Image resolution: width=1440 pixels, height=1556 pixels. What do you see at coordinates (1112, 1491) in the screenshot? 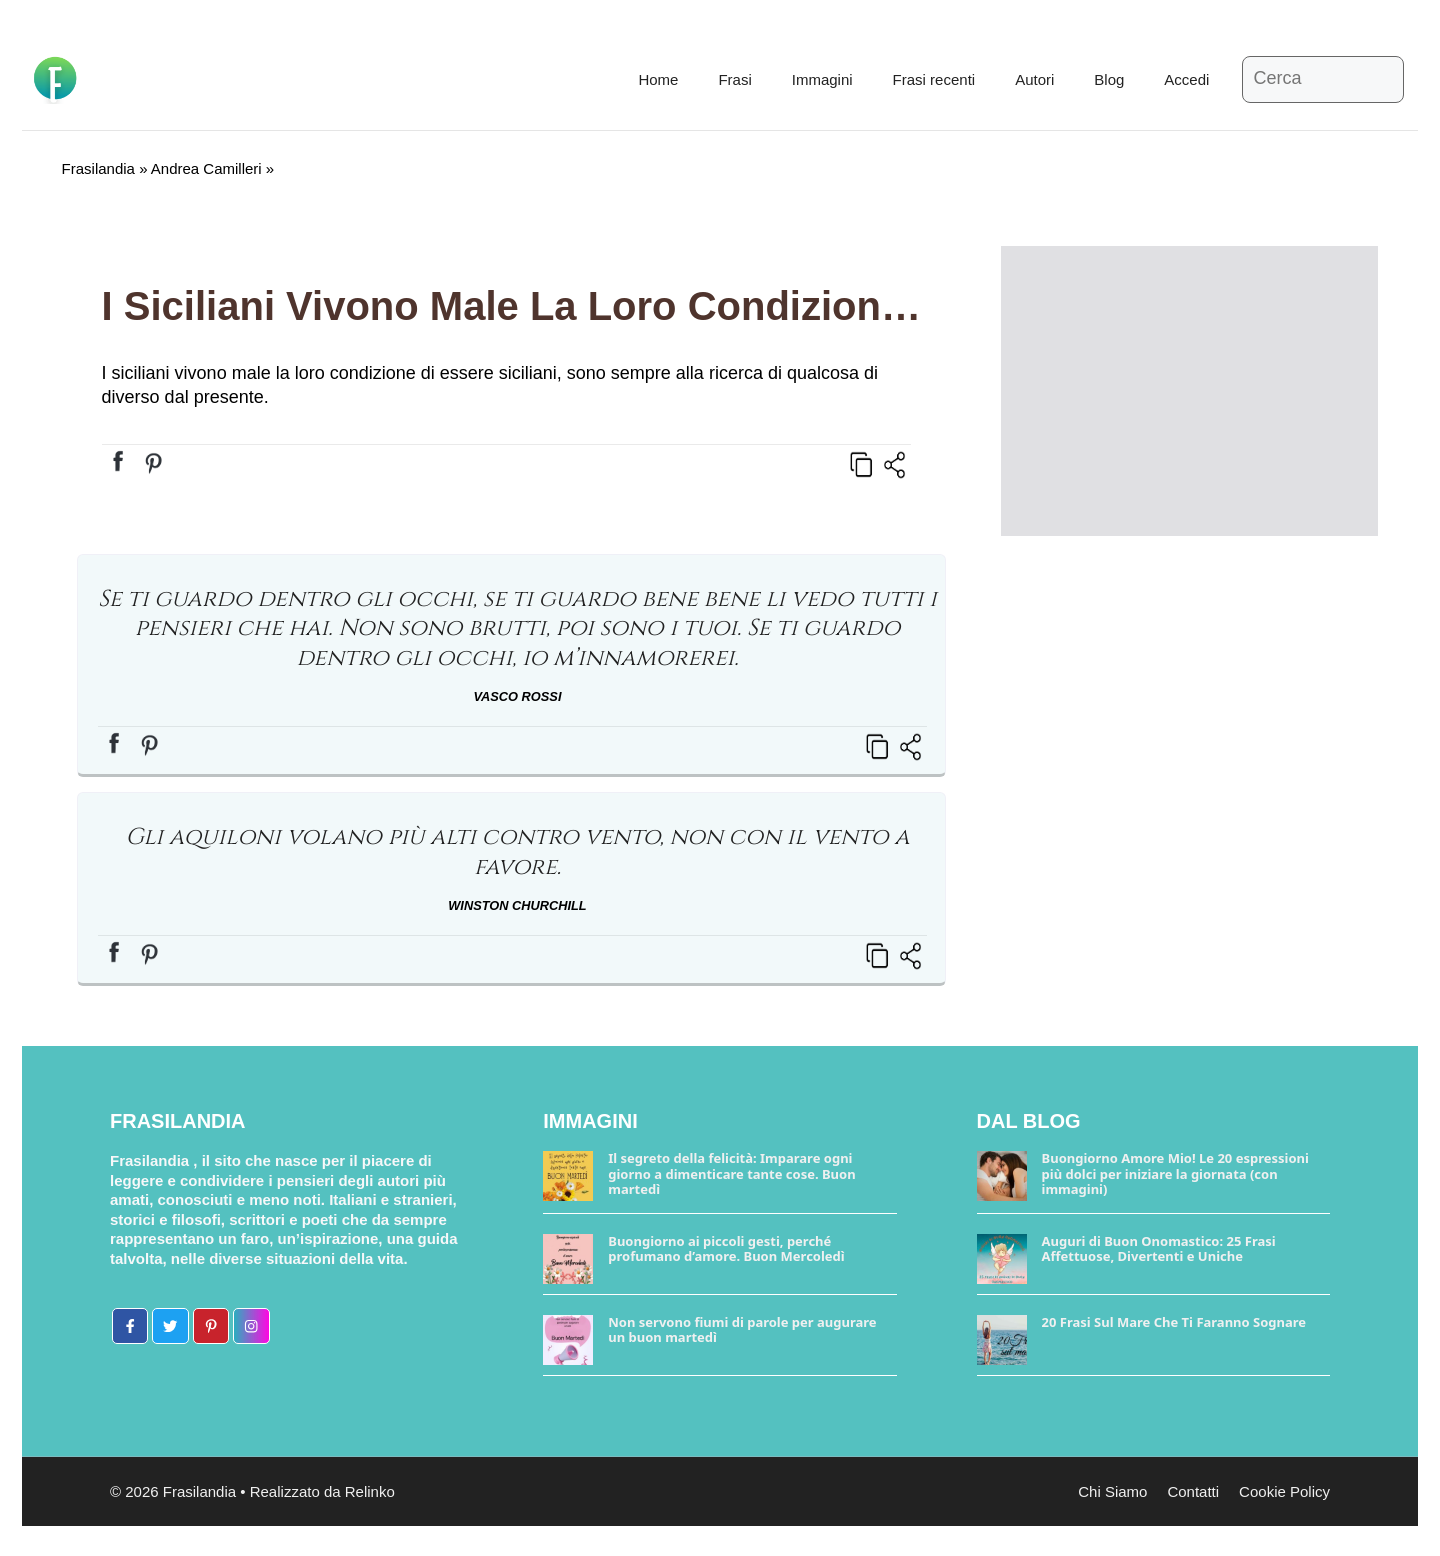
I see `Chi Siamo` at bounding box center [1112, 1491].